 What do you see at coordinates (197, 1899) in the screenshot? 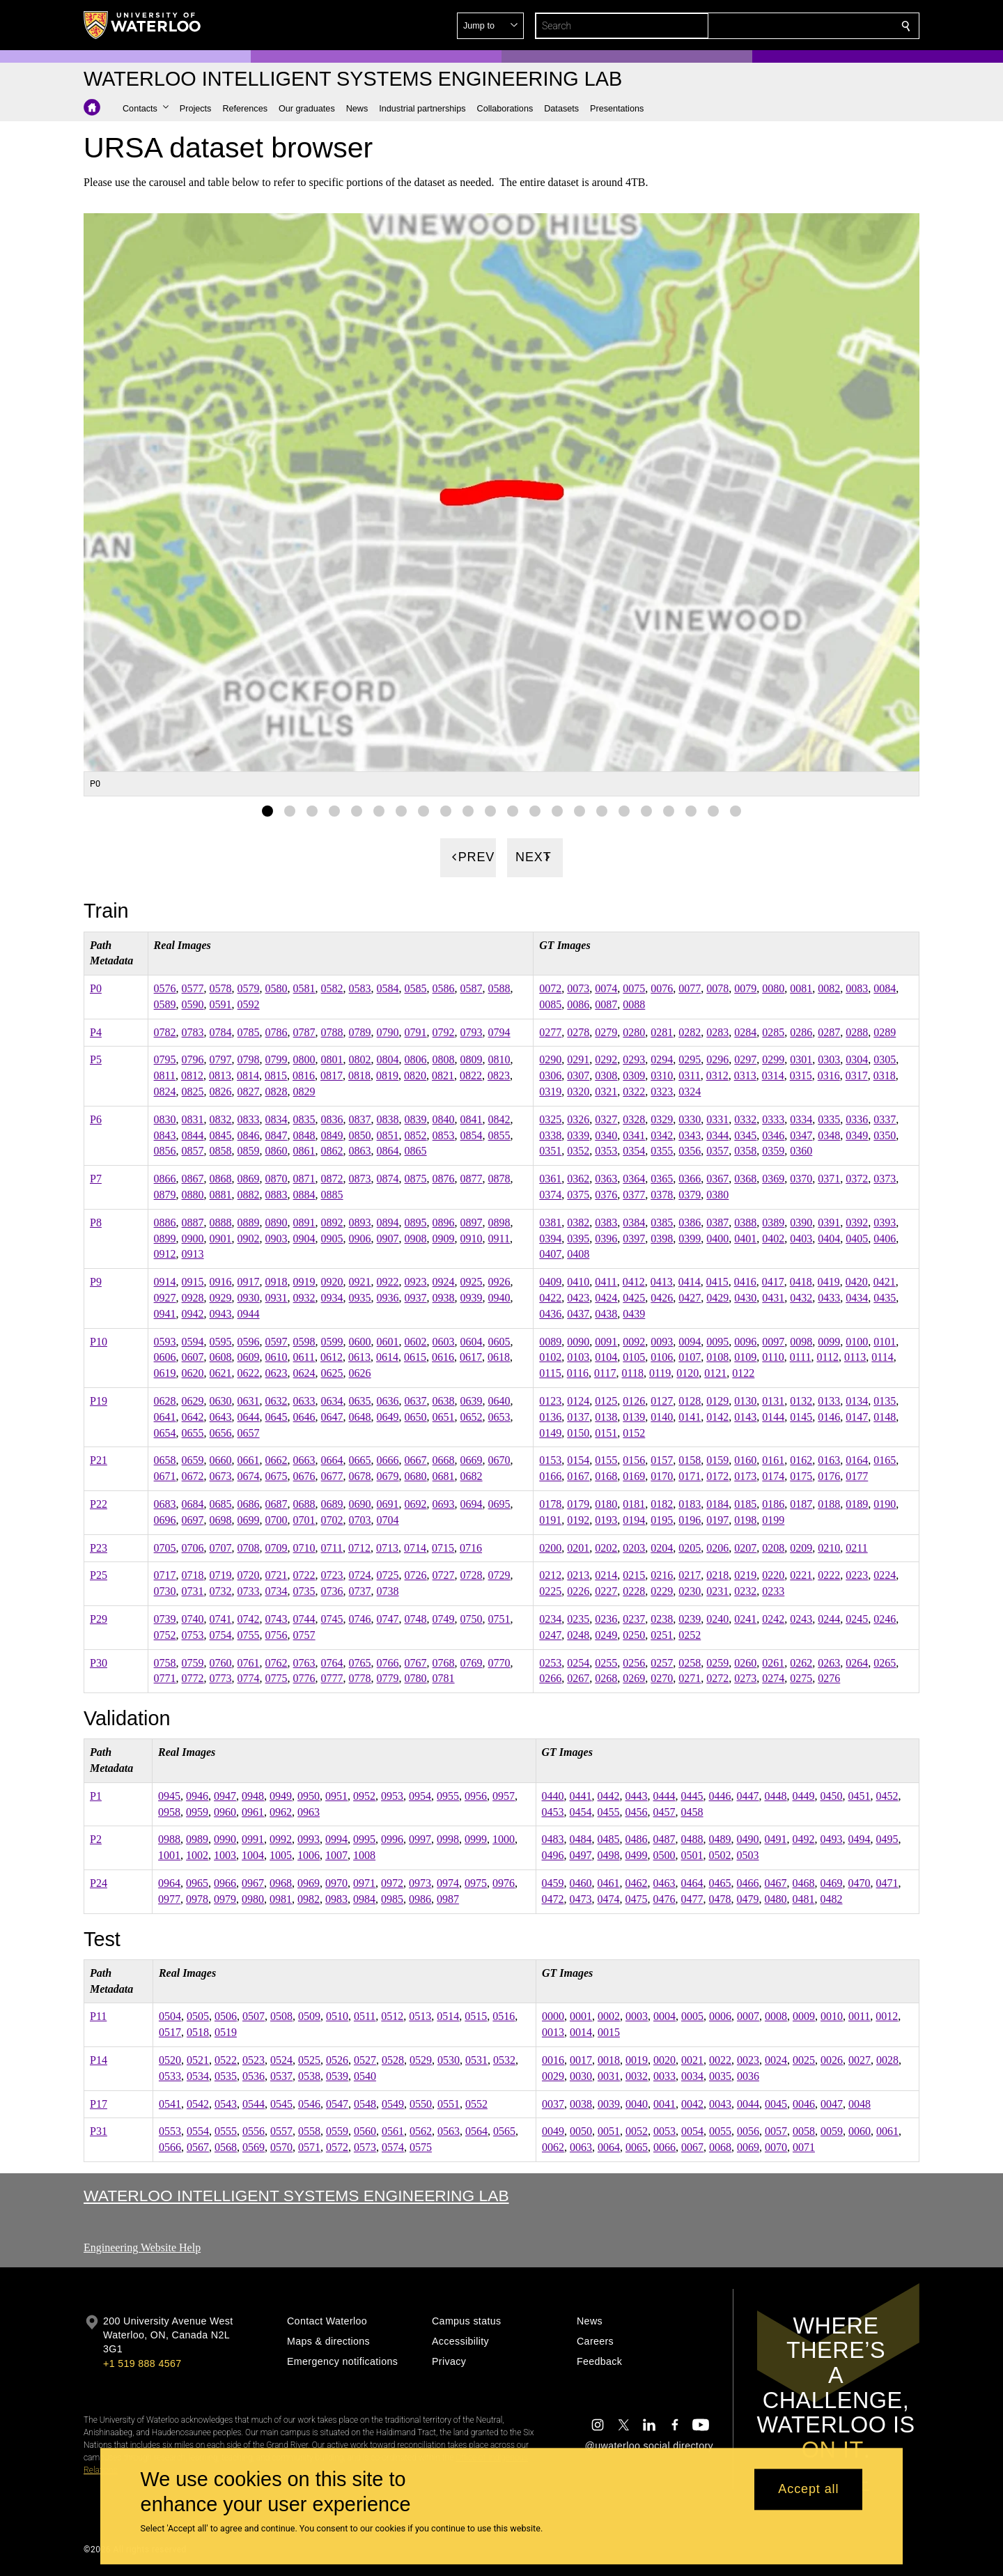
I see `0978` at bounding box center [197, 1899].